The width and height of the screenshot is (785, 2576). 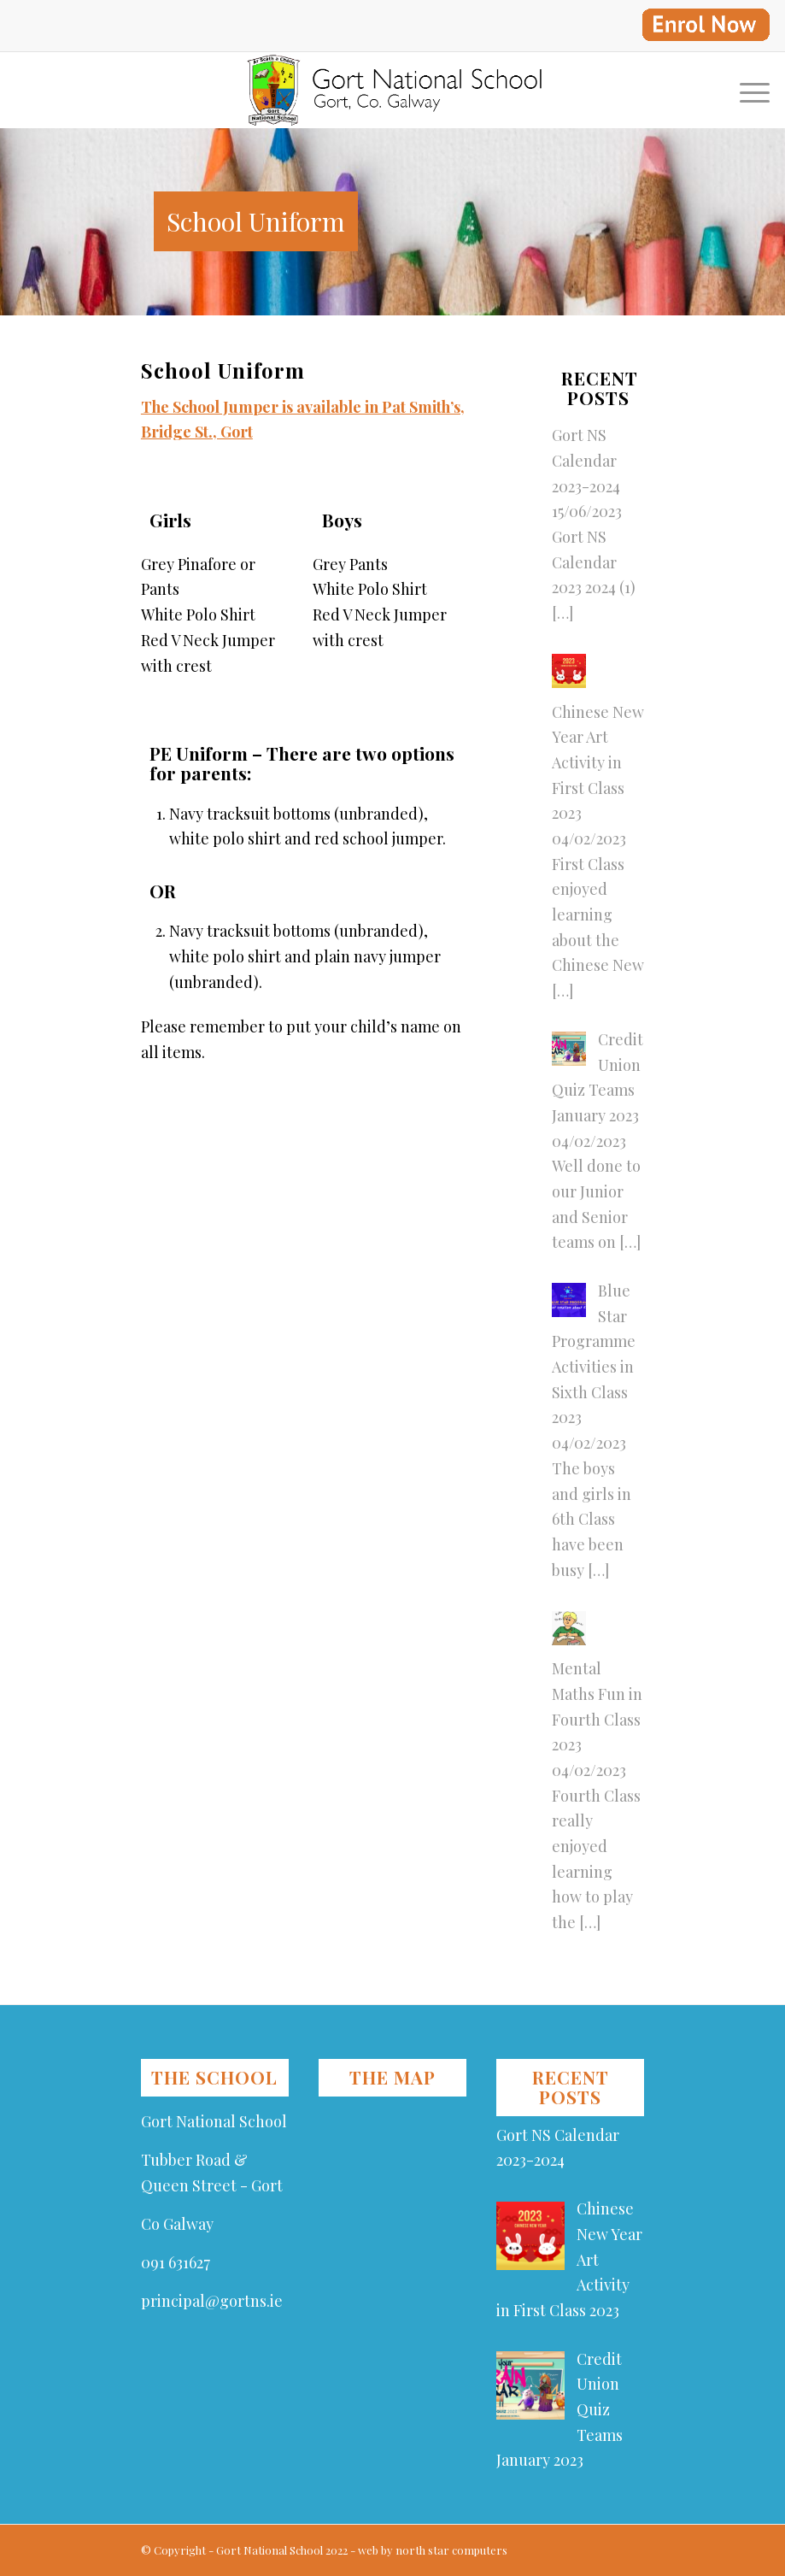 I want to click on School Uniform, so click(x=256, y=221).